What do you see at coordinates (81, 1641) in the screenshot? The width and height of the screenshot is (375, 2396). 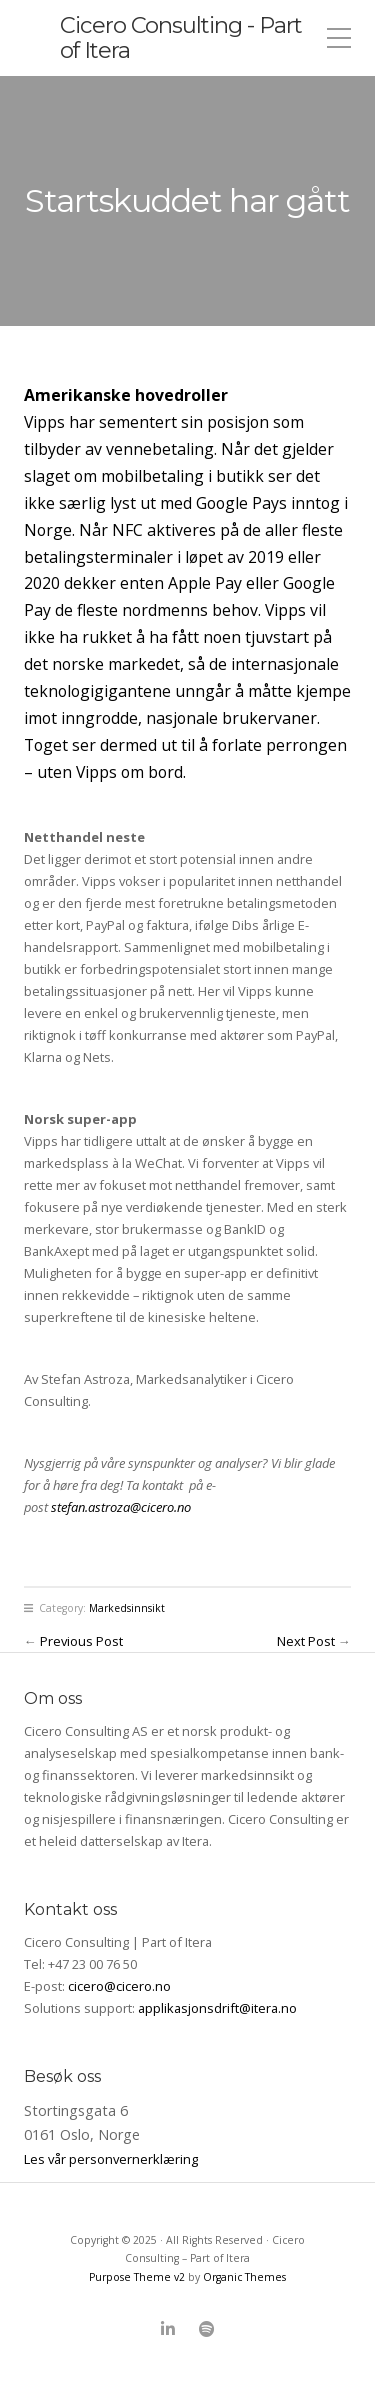 I see `Previous Post` at bounding box center [81, 1641].